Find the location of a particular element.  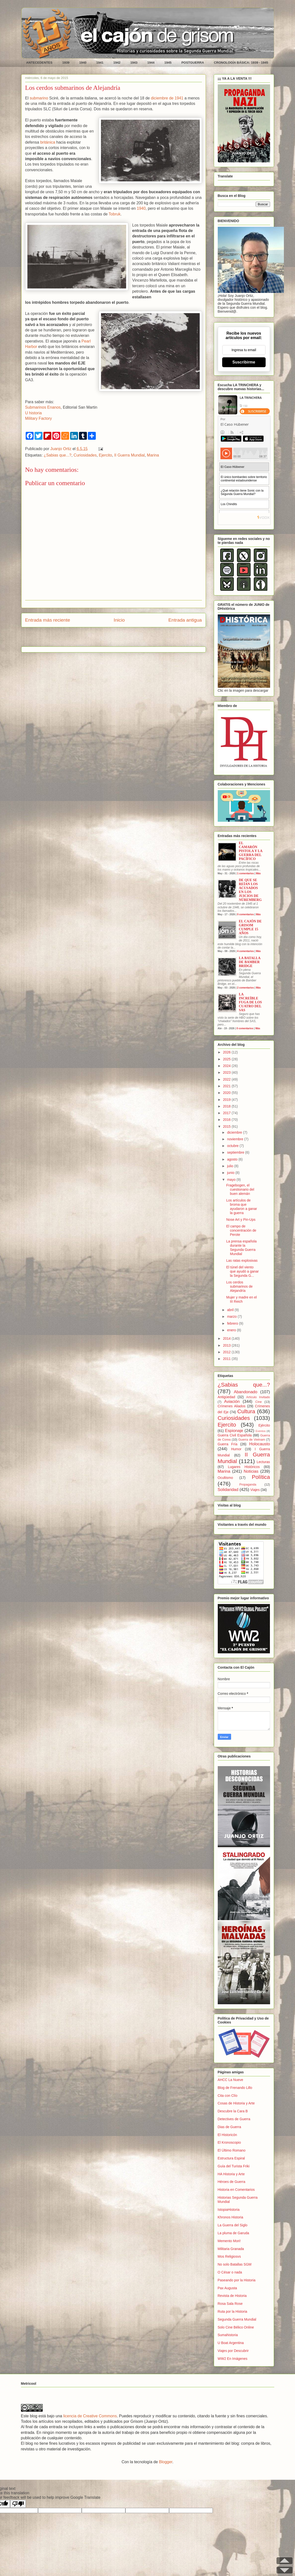

Sumahistoria is located at coordinates (228, 2335).